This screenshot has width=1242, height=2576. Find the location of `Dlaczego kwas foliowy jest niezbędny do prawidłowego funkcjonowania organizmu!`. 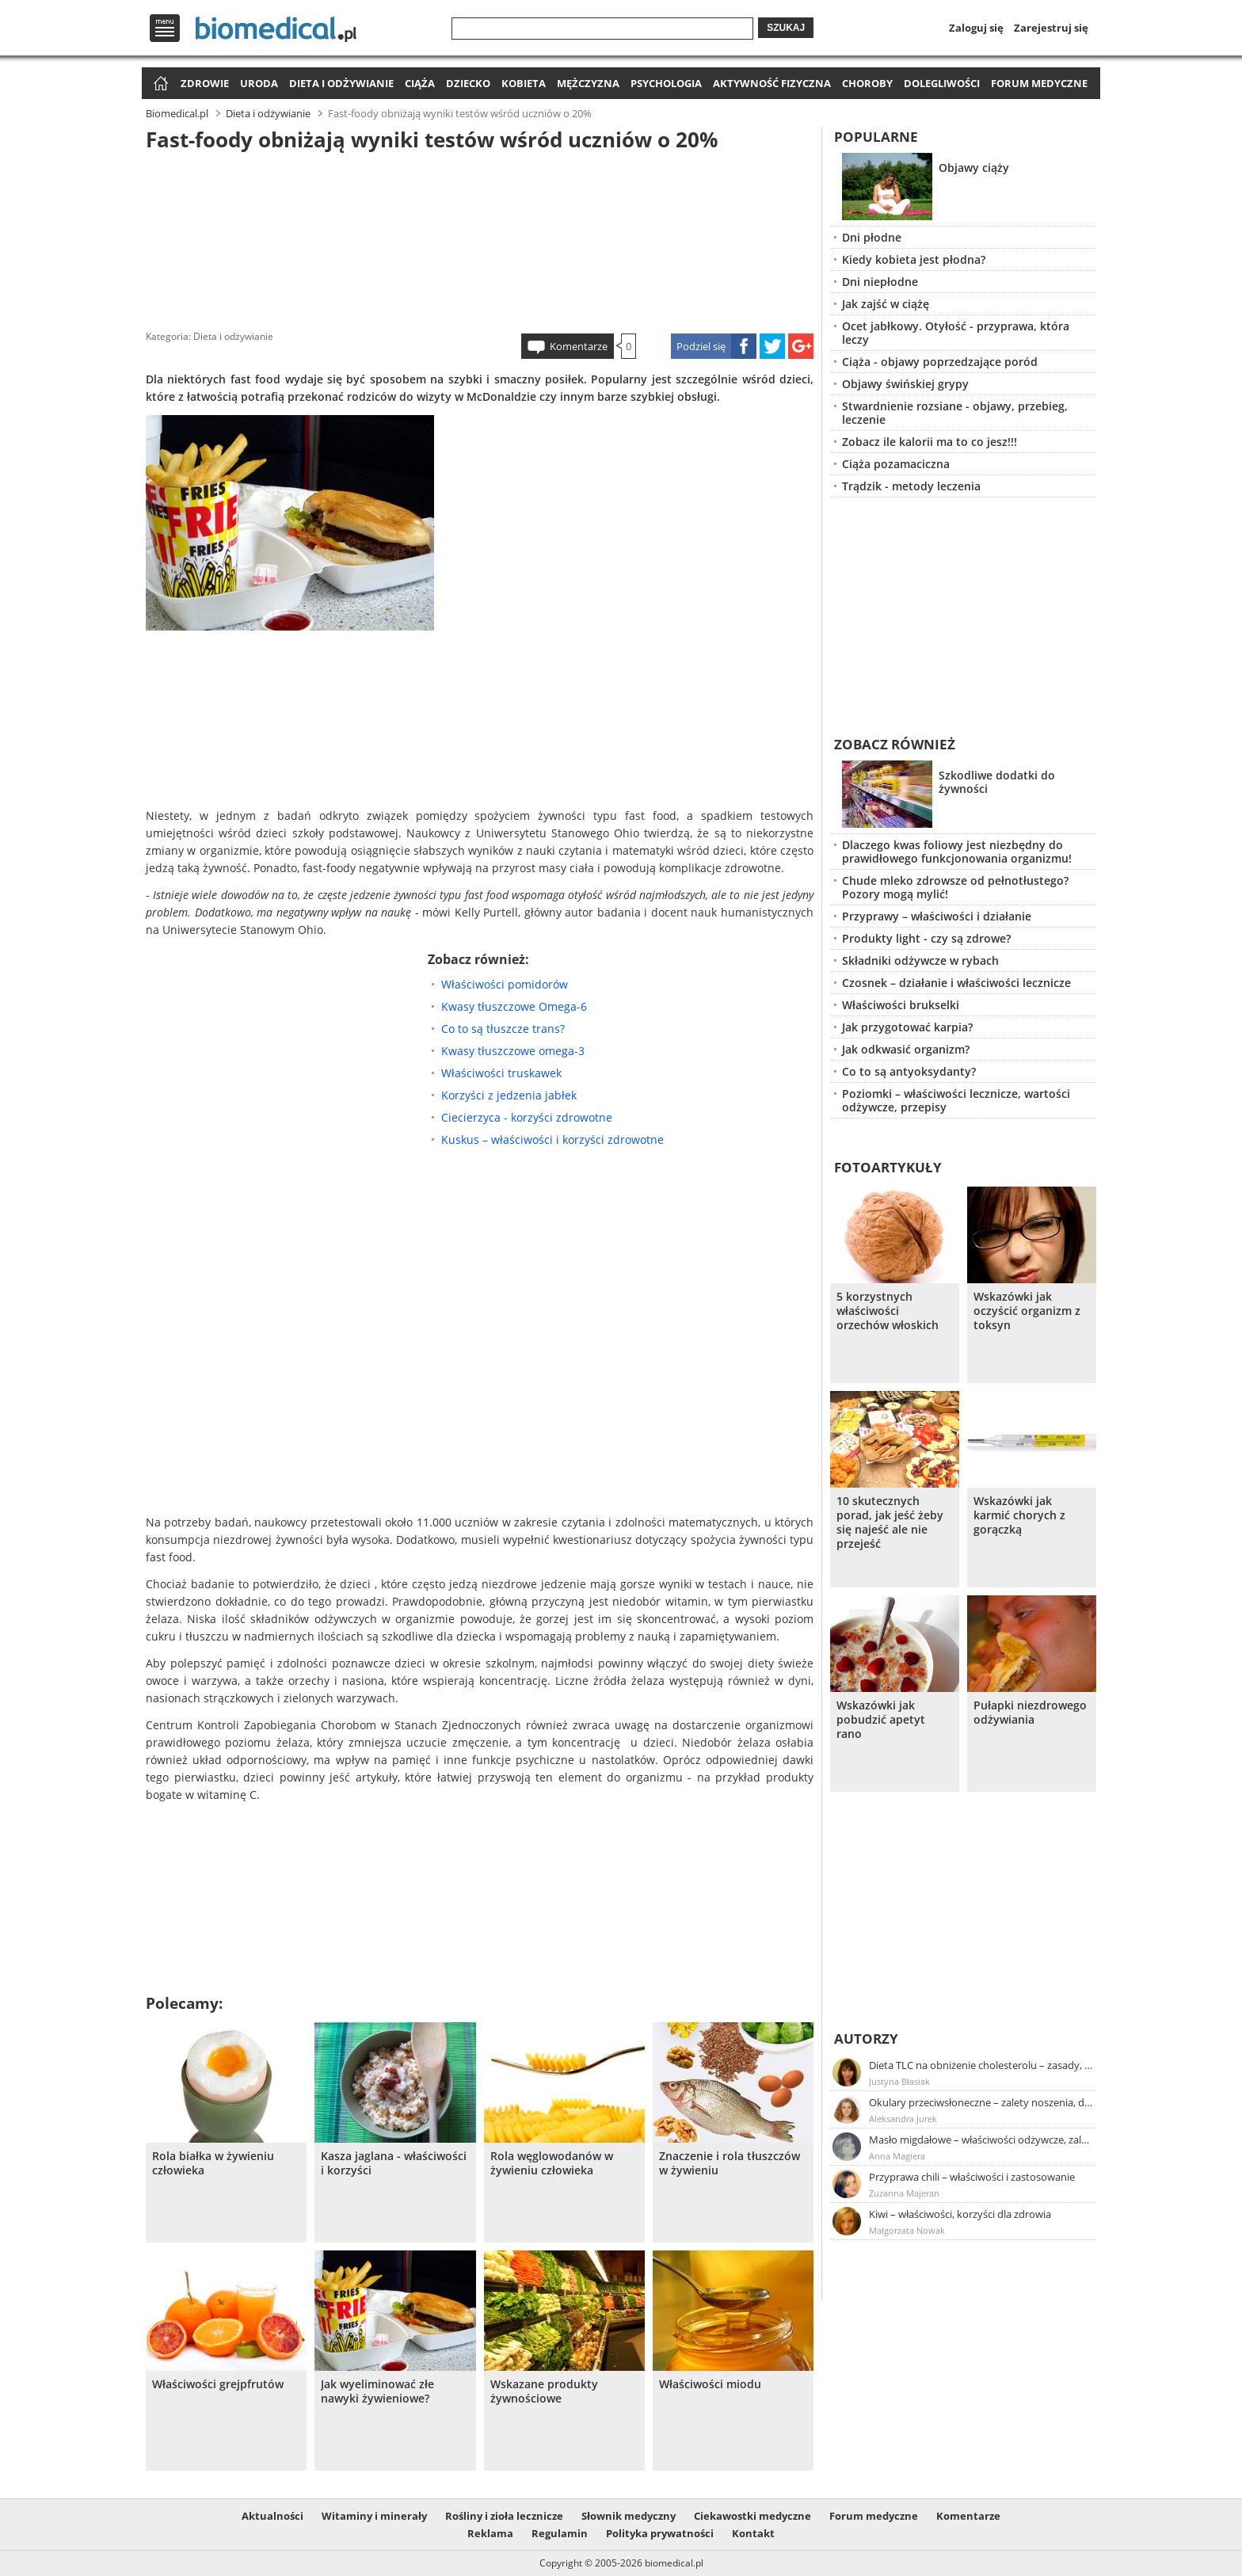

Dlaczego kwas foliowy jest niezbędny do prawidłowego funkcjonowania organizmu! is located at coordinates (957, 851).